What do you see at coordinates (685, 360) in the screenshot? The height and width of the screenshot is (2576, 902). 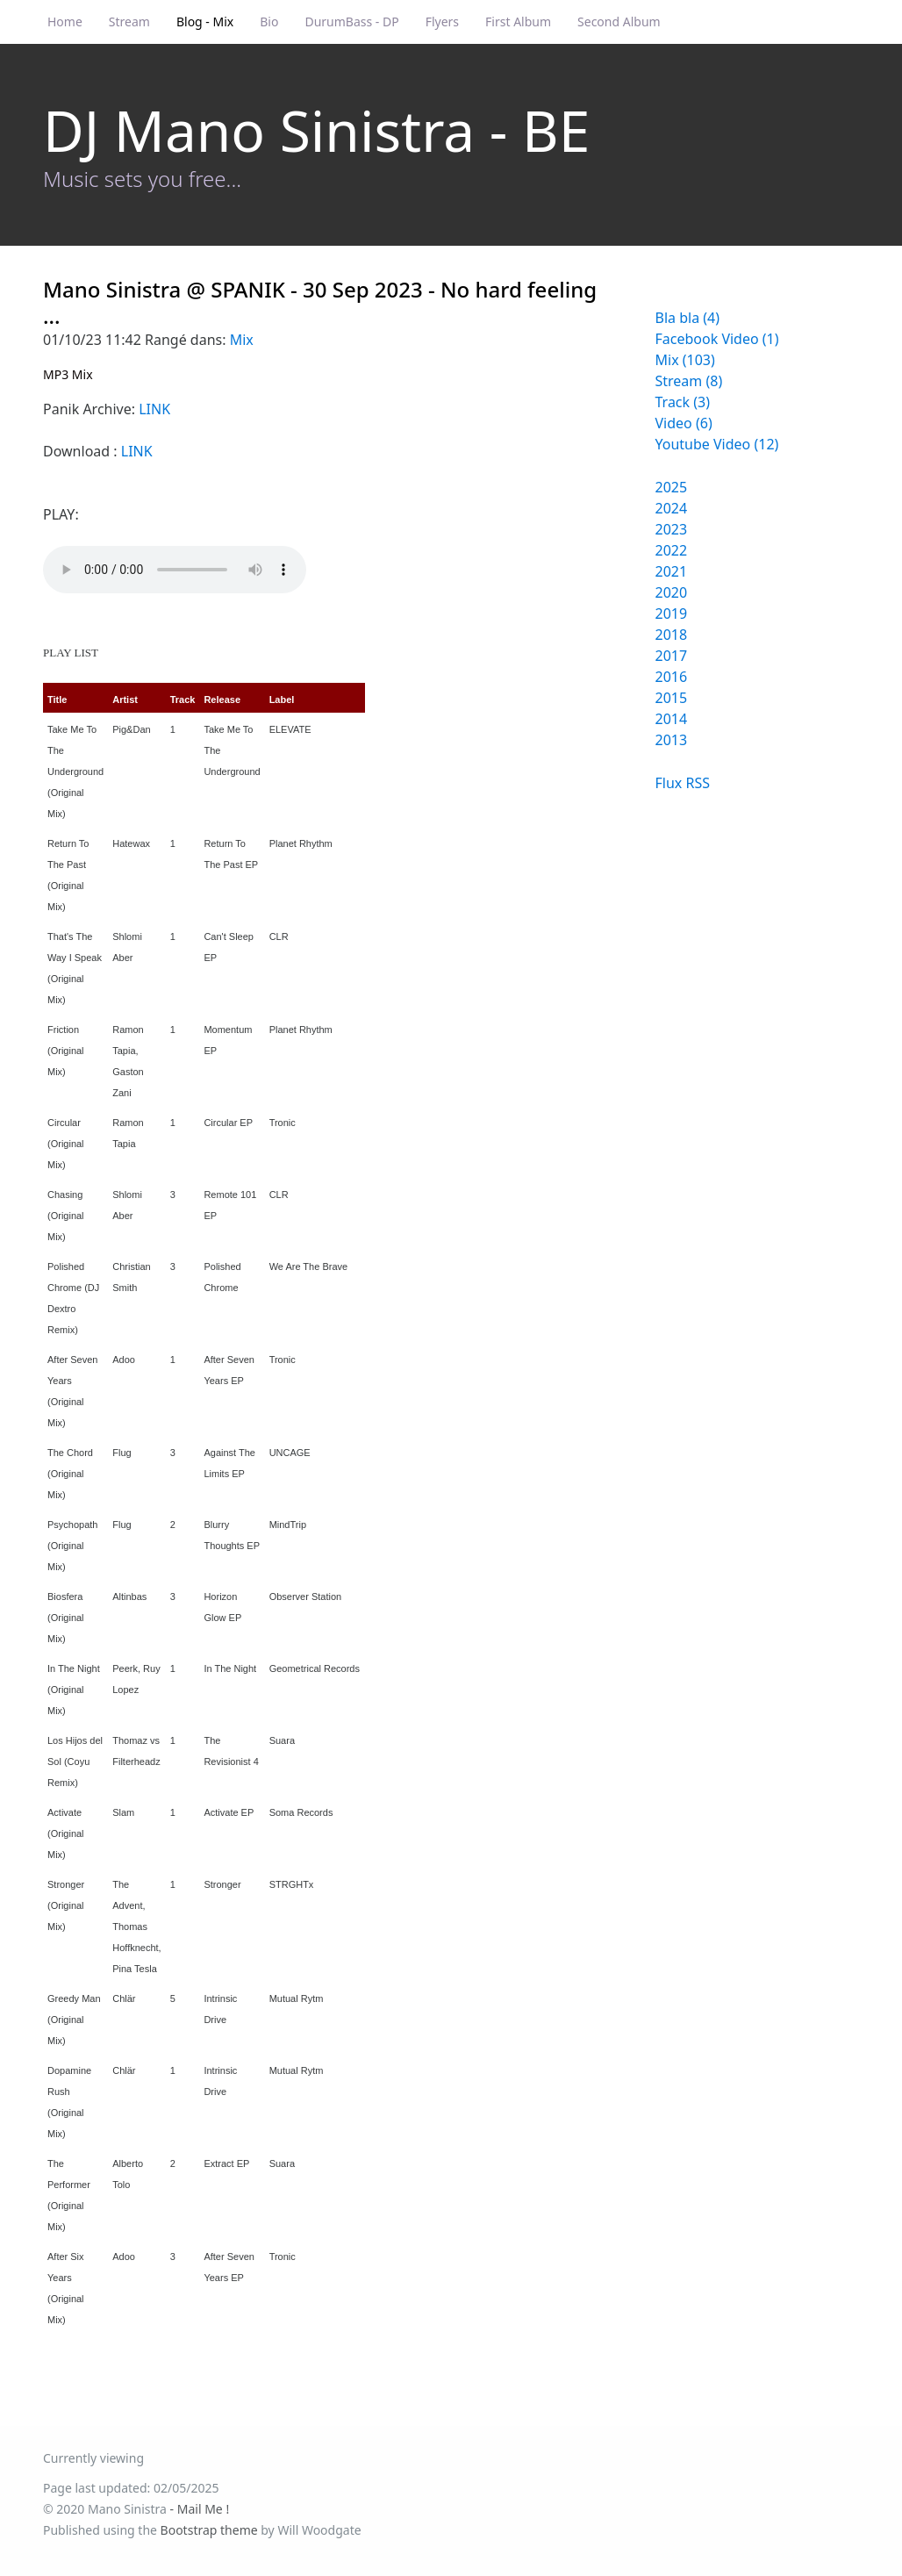 I see `Mix (103)` at bounding box center [685, 360].